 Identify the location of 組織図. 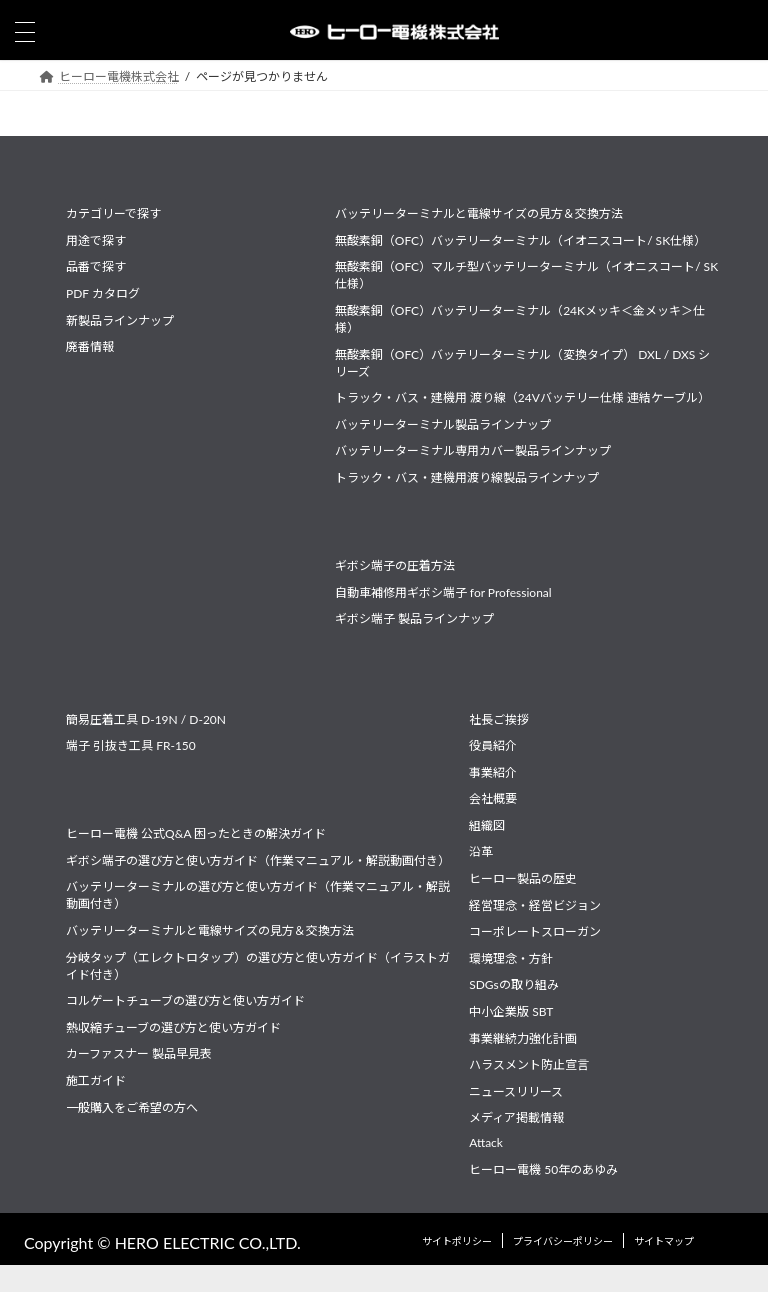
(487, 825).